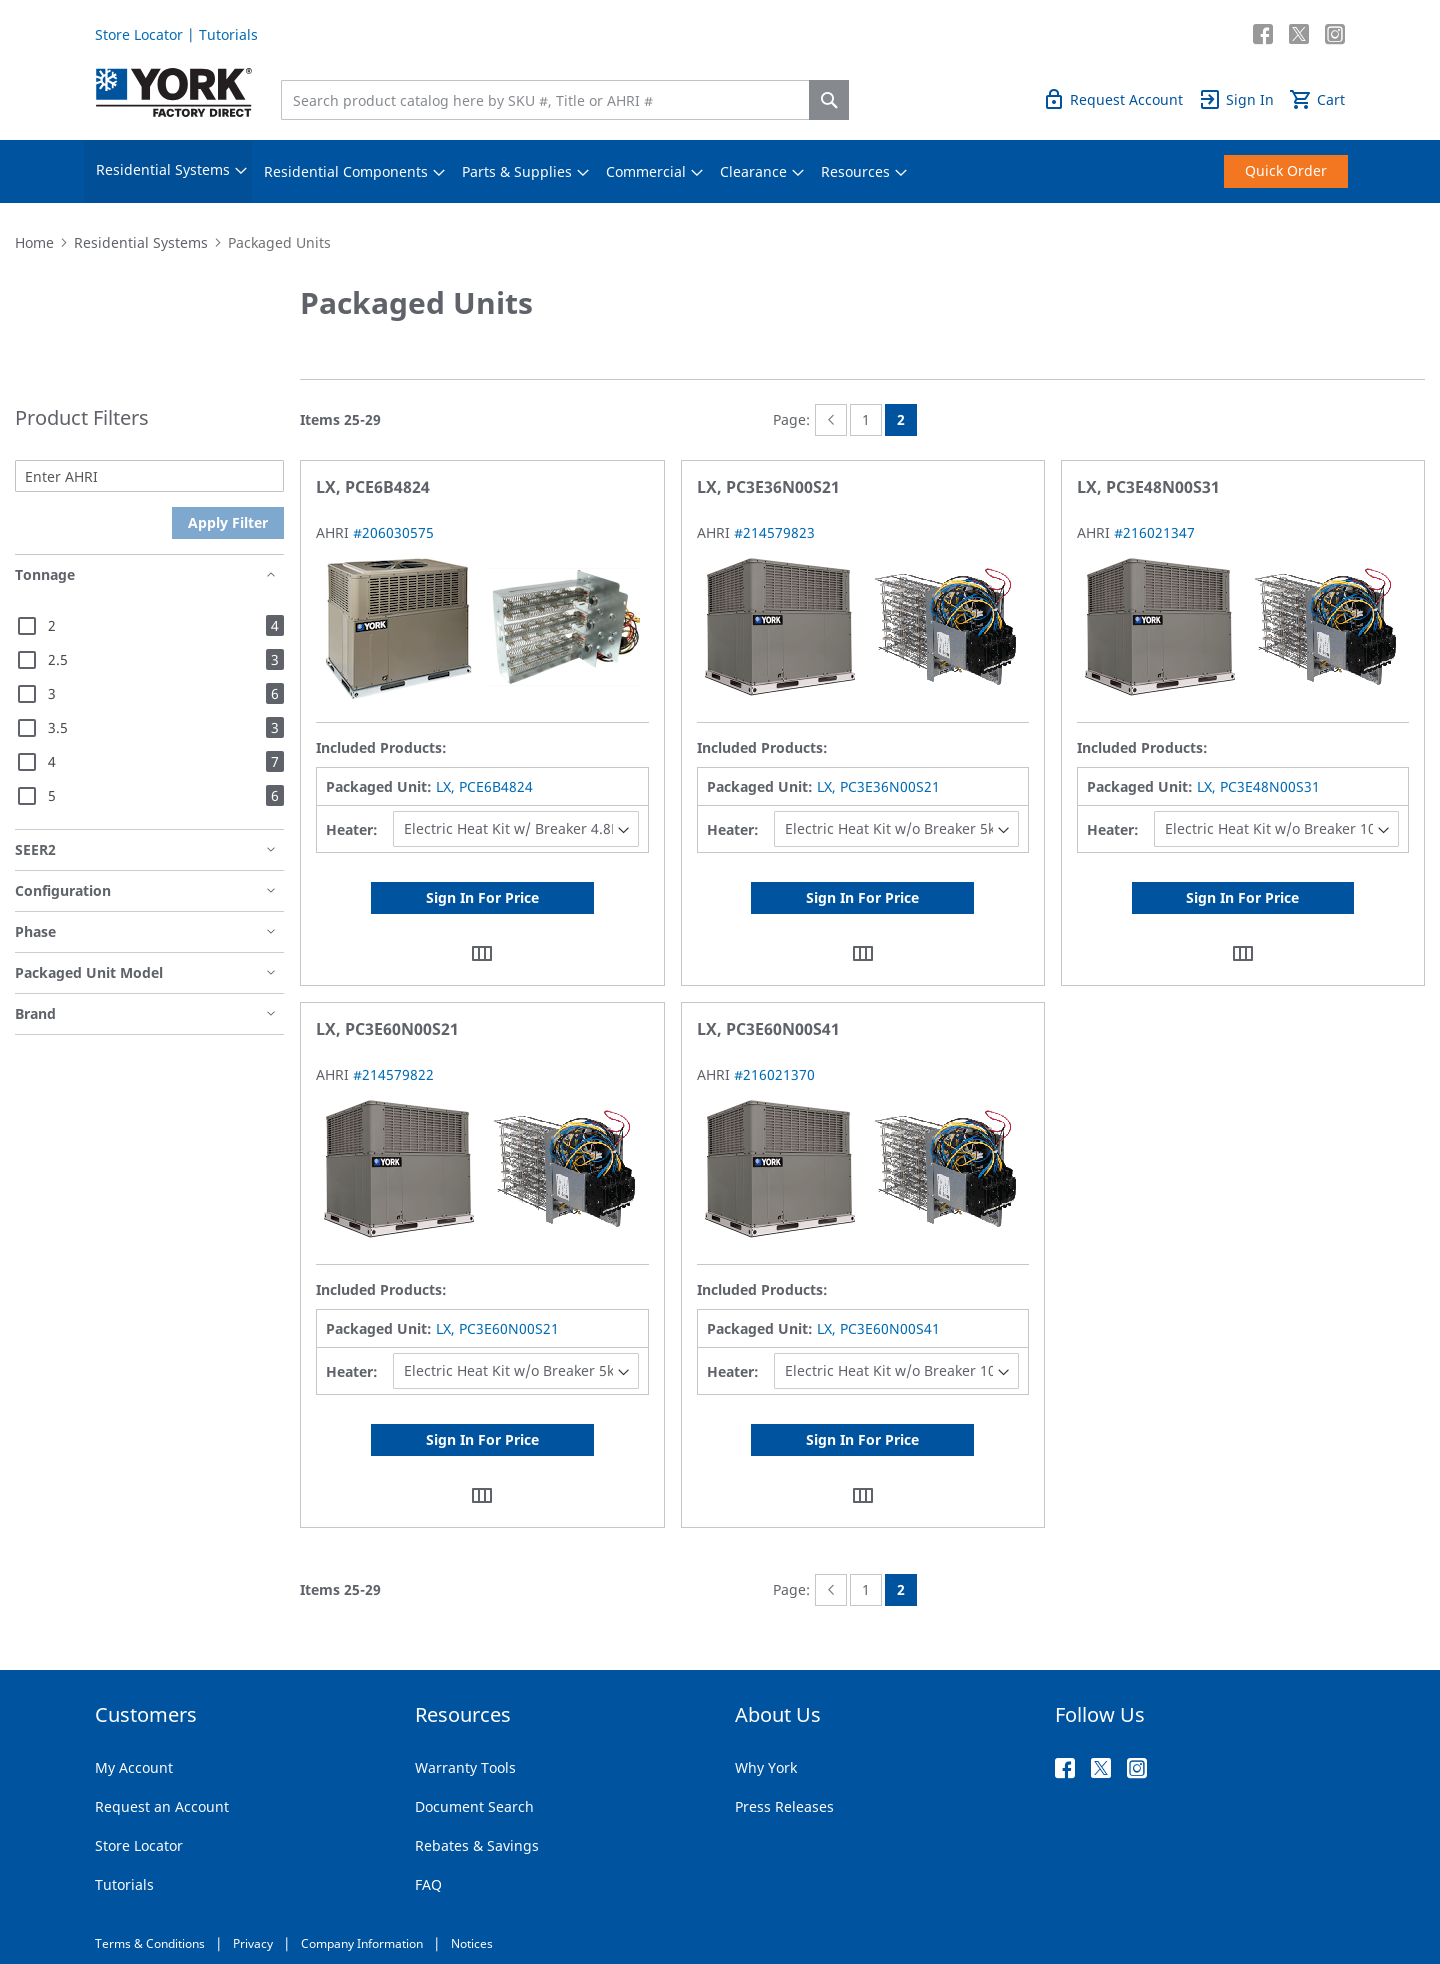 The height and width of the screenshot is (1964, 1440). Describe the element at coordinates (34, 242) in the screenshot. I see `Home` at that location.